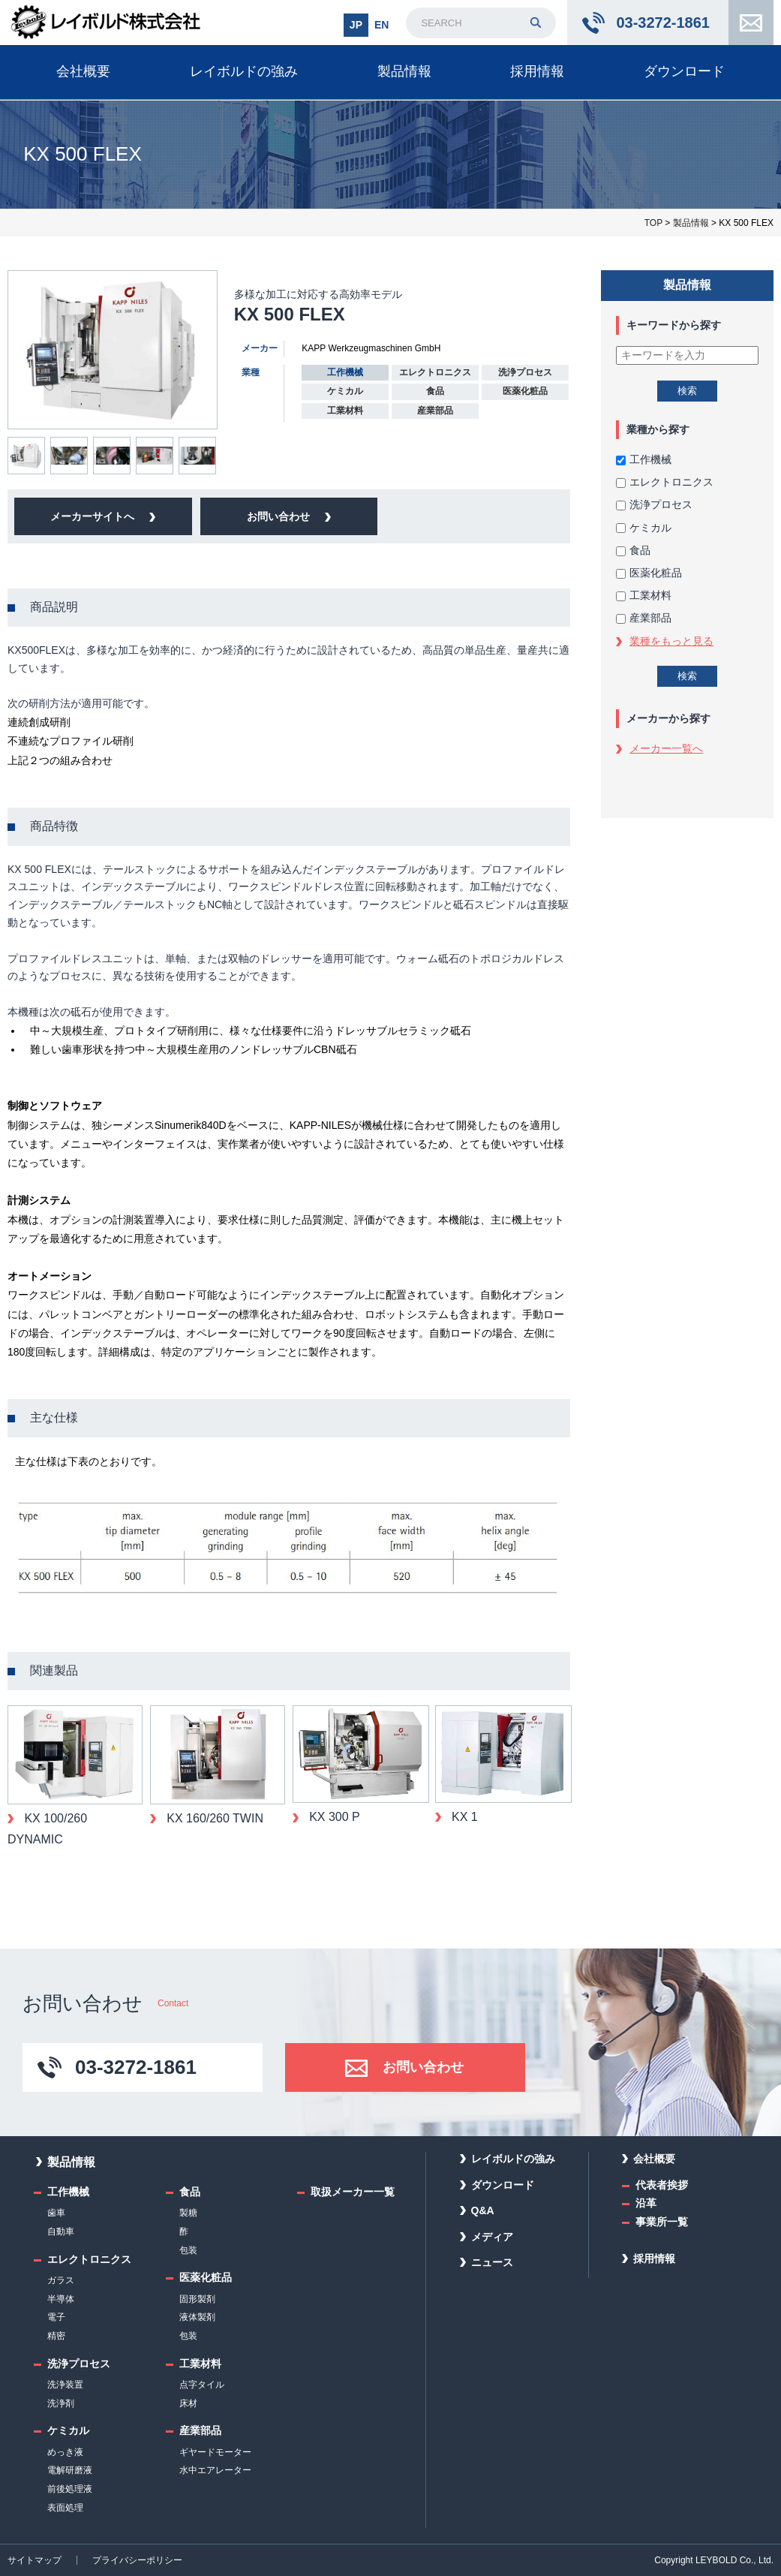 This screenshot has height=2576, width=781. I want to click on KX 1, so click(463, 1816).